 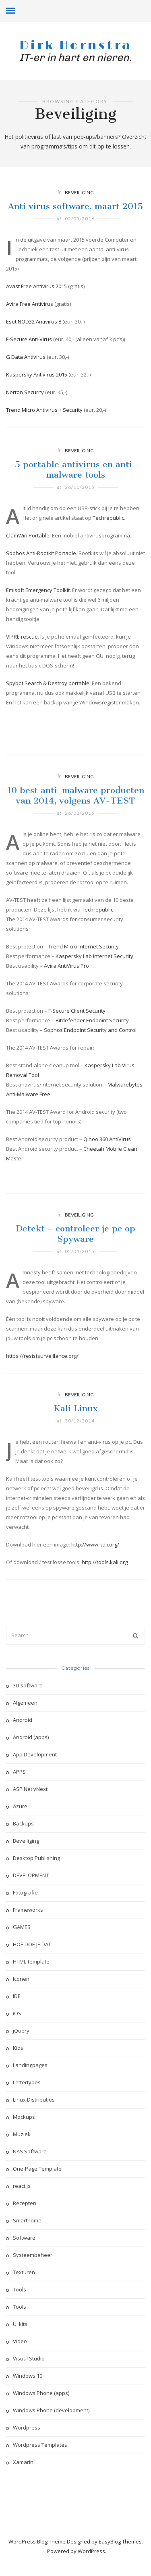 I want to click on Sophos Anti-Rootkit Portable, so click(x=41, y=570).